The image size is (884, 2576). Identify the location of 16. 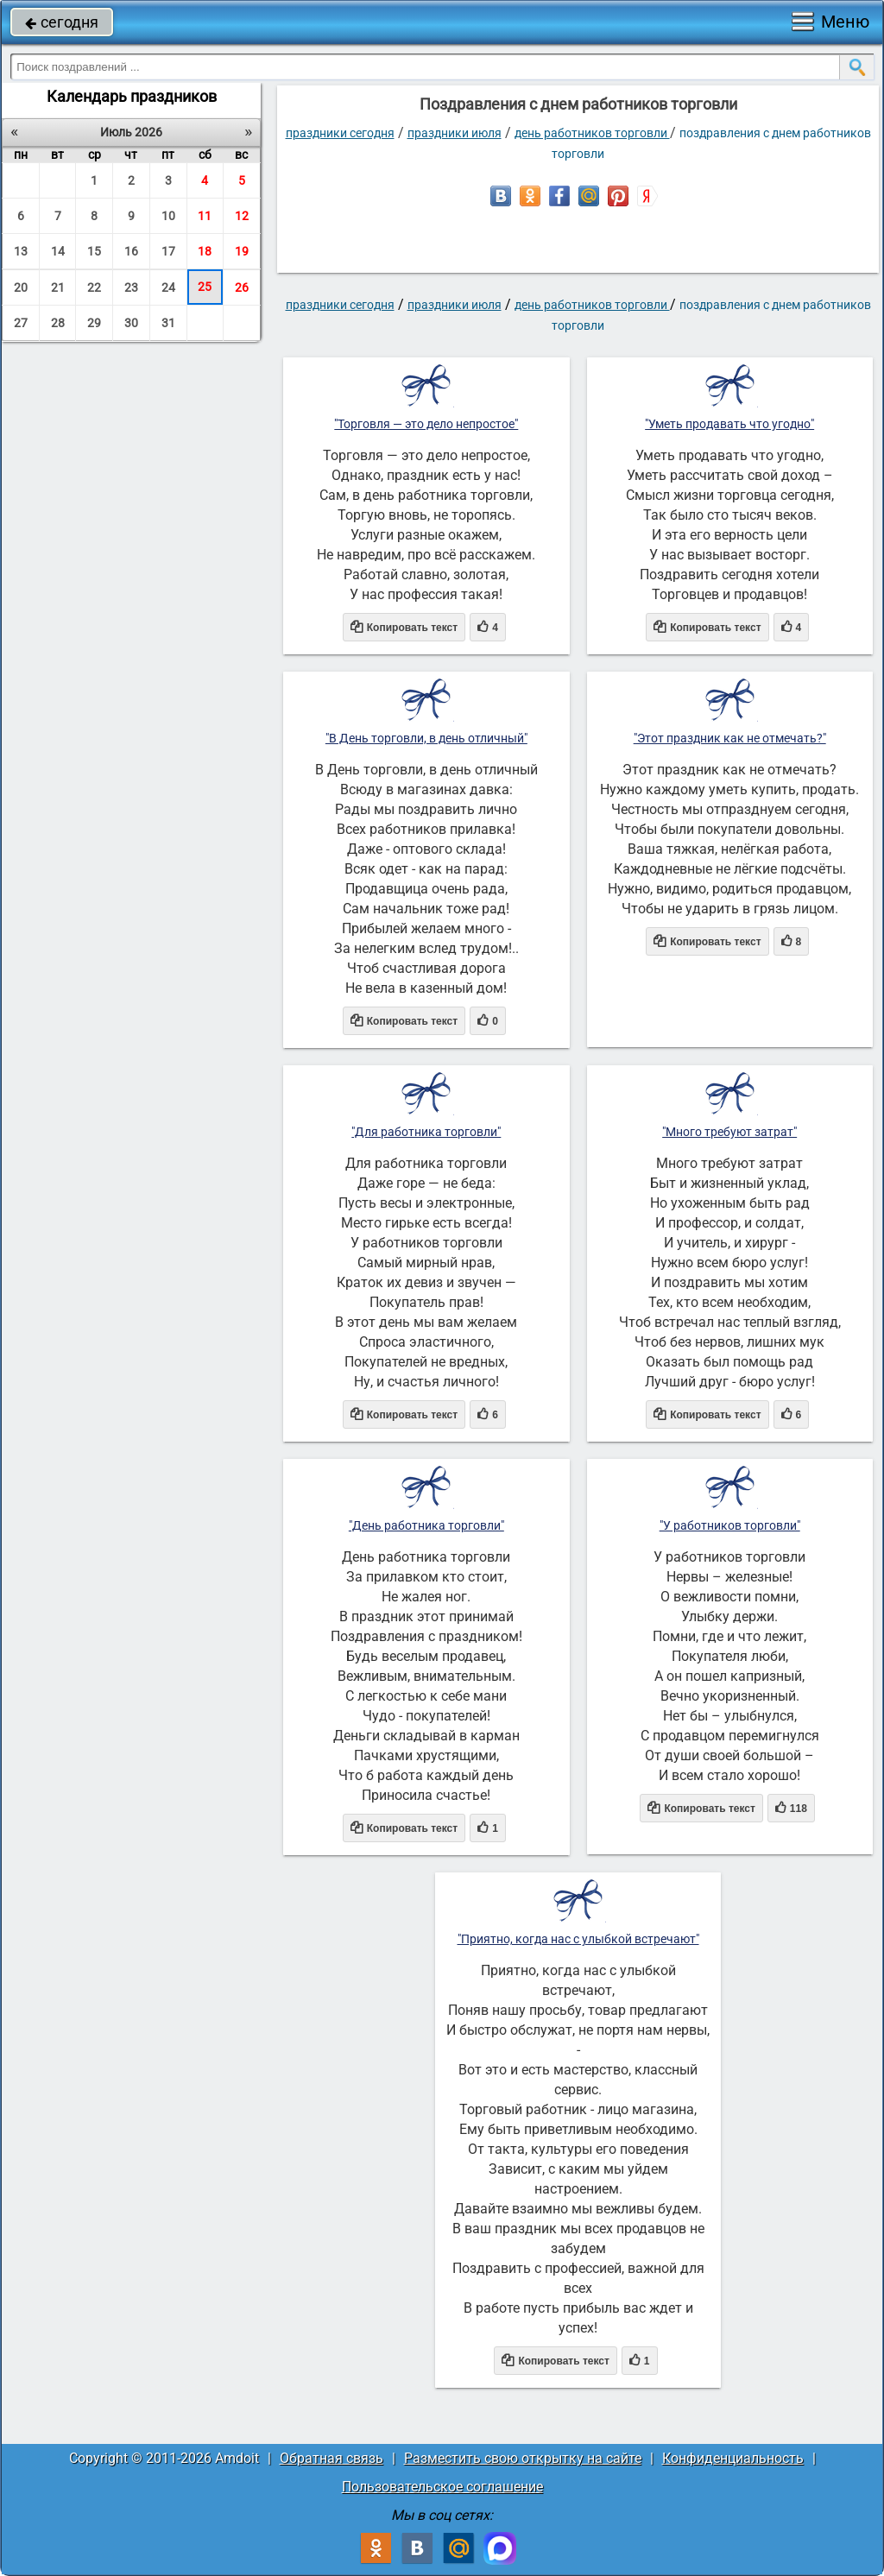
(131, 251).